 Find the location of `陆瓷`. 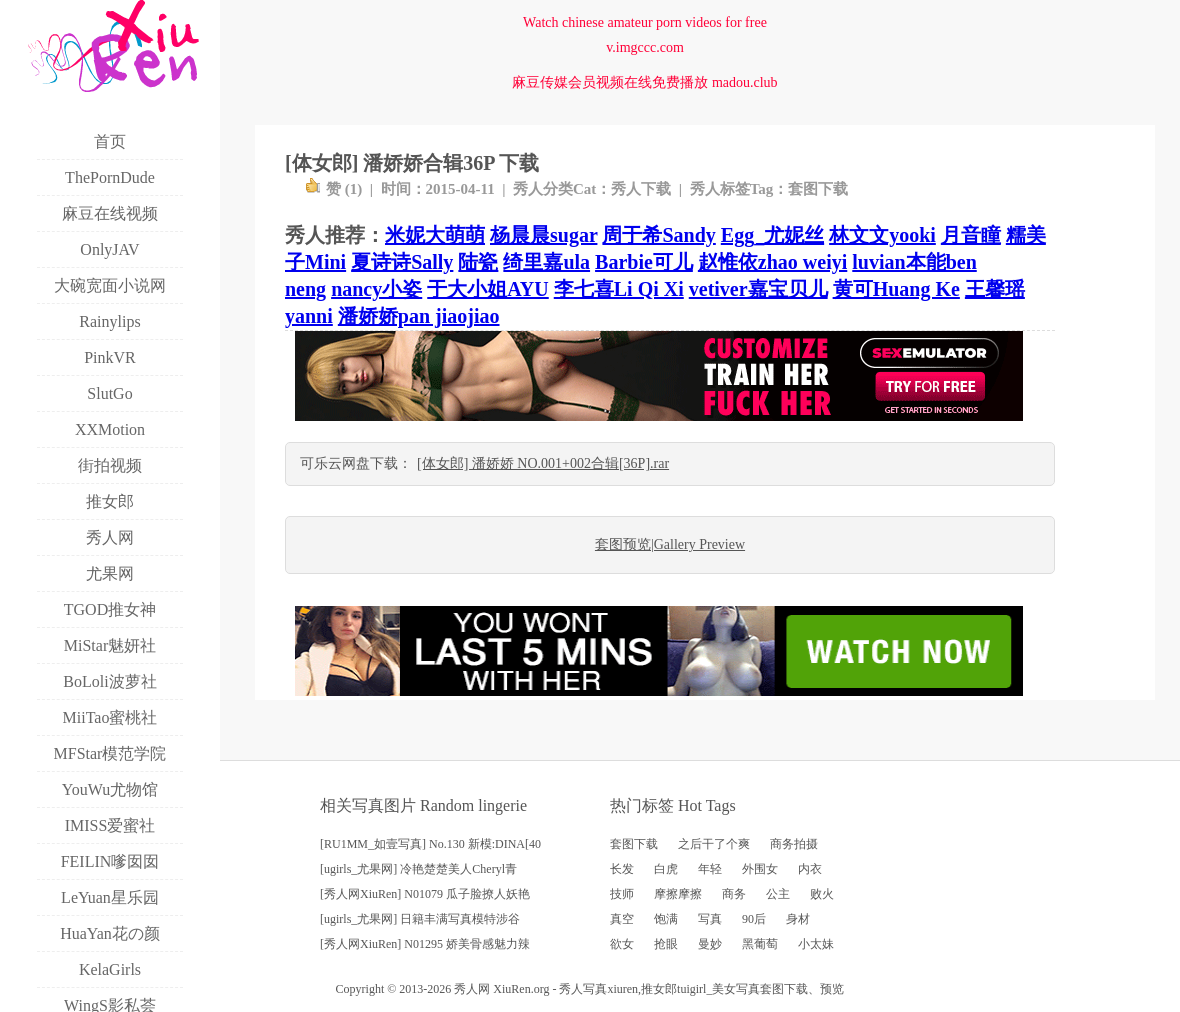

陆瓷 is located at coordinates (478, 262).